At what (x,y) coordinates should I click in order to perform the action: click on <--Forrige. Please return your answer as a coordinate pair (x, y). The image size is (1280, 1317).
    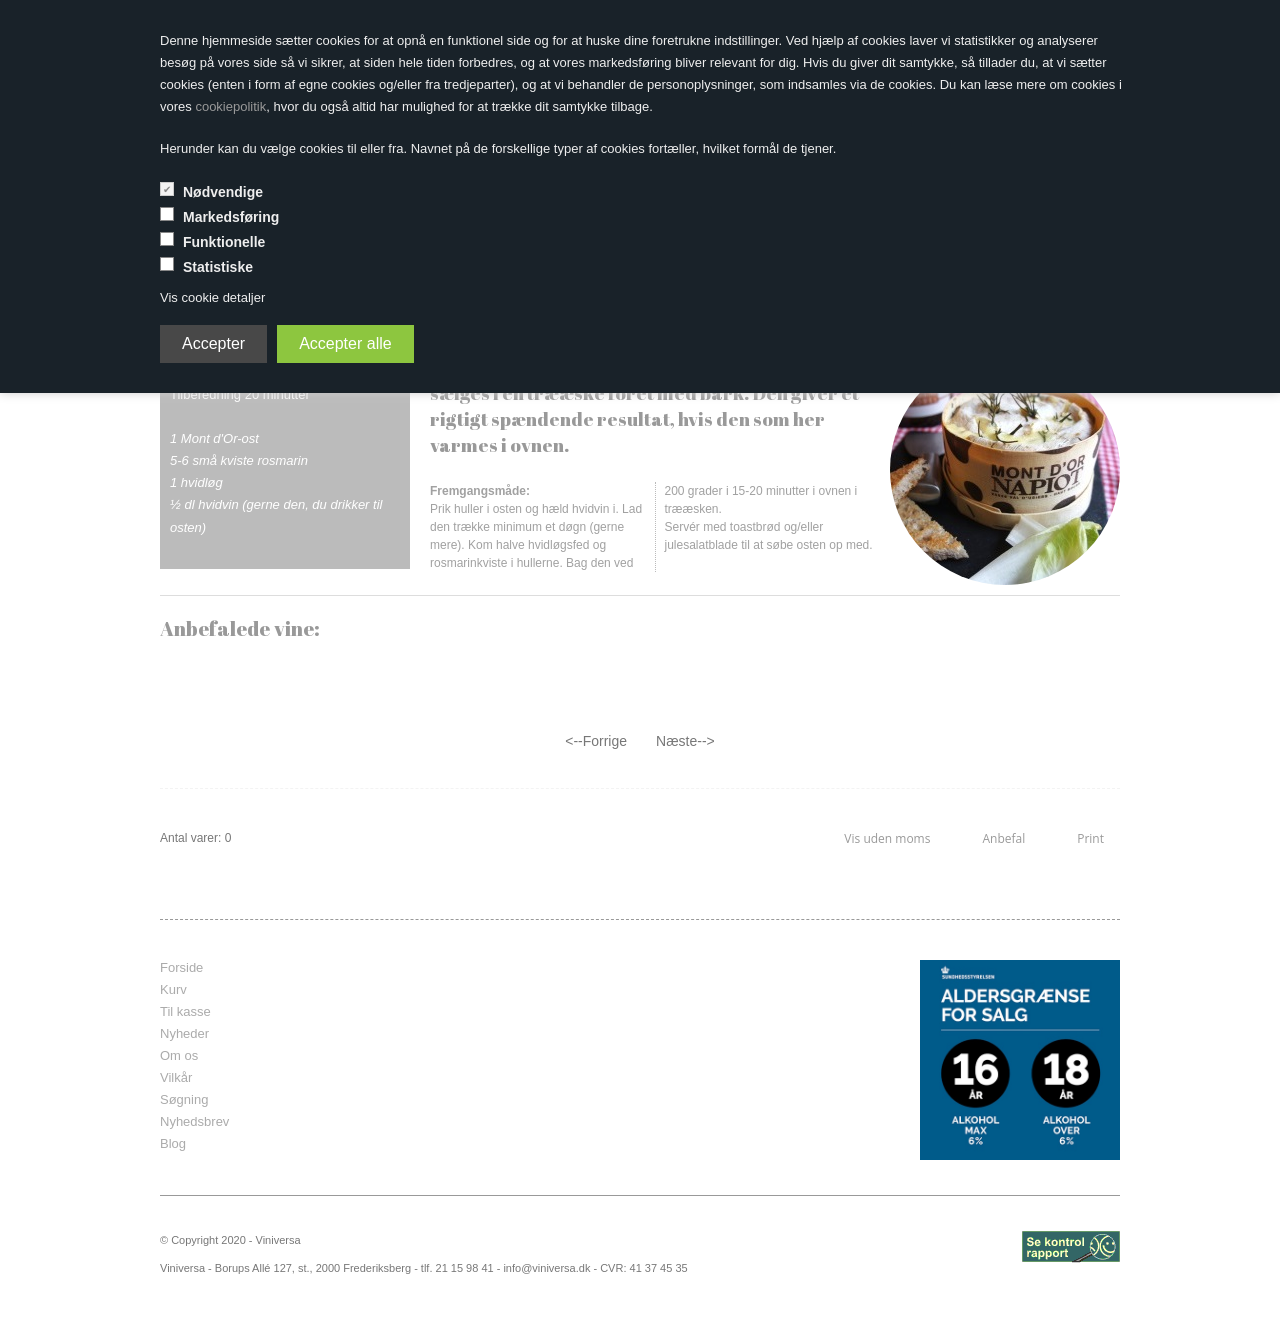
    Looking at the image, I should click on (596, 741).